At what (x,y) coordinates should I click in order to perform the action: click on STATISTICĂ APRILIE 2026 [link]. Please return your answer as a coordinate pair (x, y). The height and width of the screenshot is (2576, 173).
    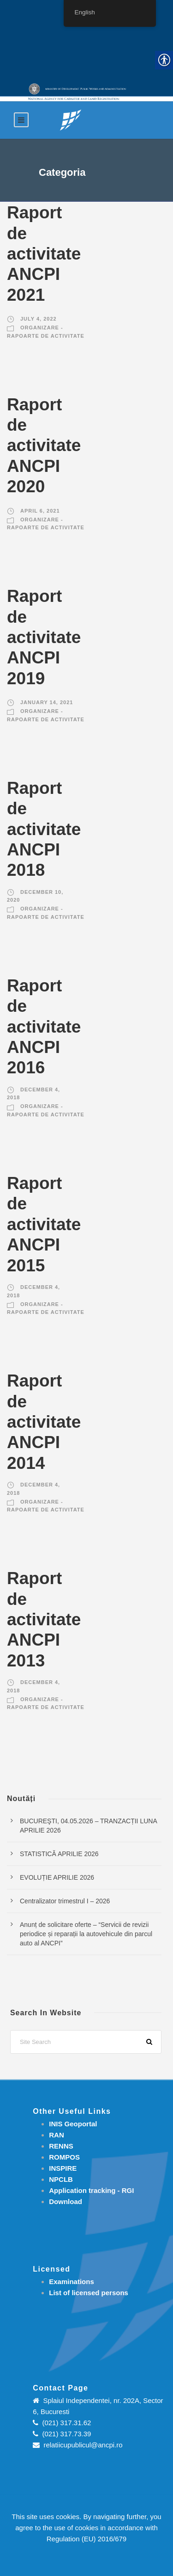
    Looking at the image, I should click on (59, 1854).